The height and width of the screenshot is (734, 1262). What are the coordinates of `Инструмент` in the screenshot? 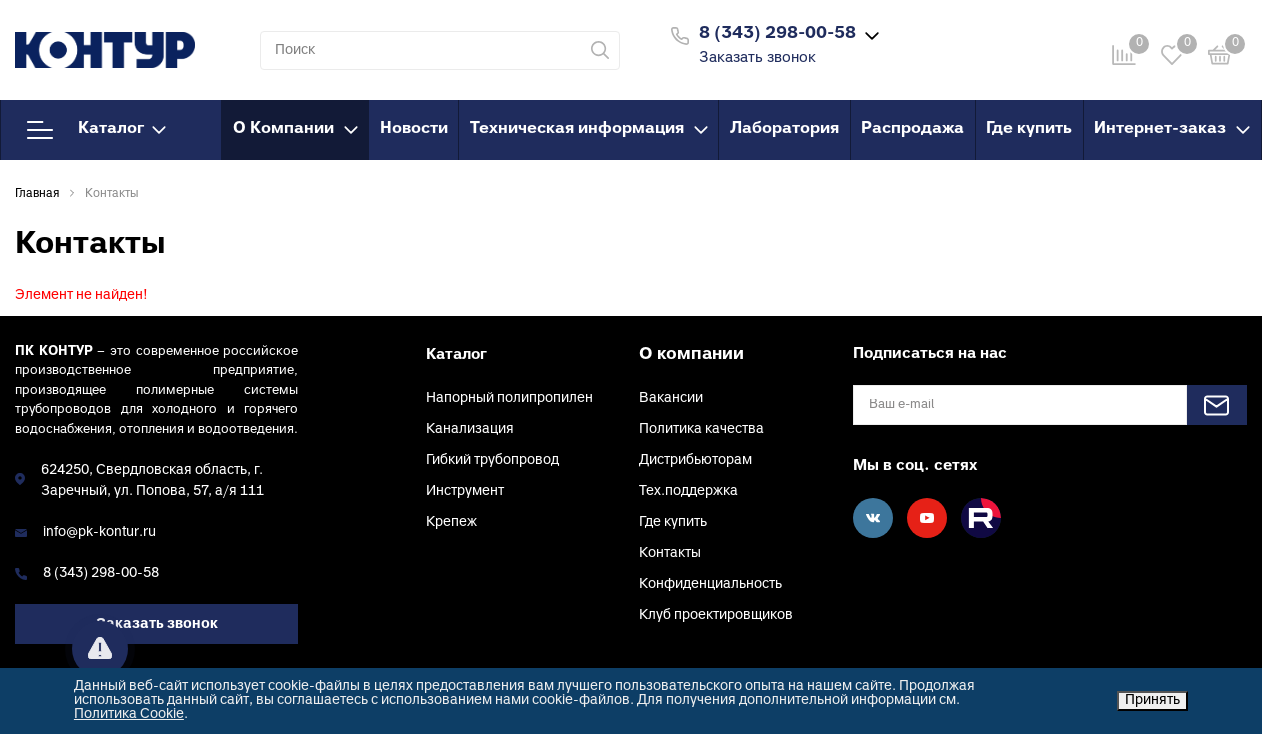 It's located at (465, 491).